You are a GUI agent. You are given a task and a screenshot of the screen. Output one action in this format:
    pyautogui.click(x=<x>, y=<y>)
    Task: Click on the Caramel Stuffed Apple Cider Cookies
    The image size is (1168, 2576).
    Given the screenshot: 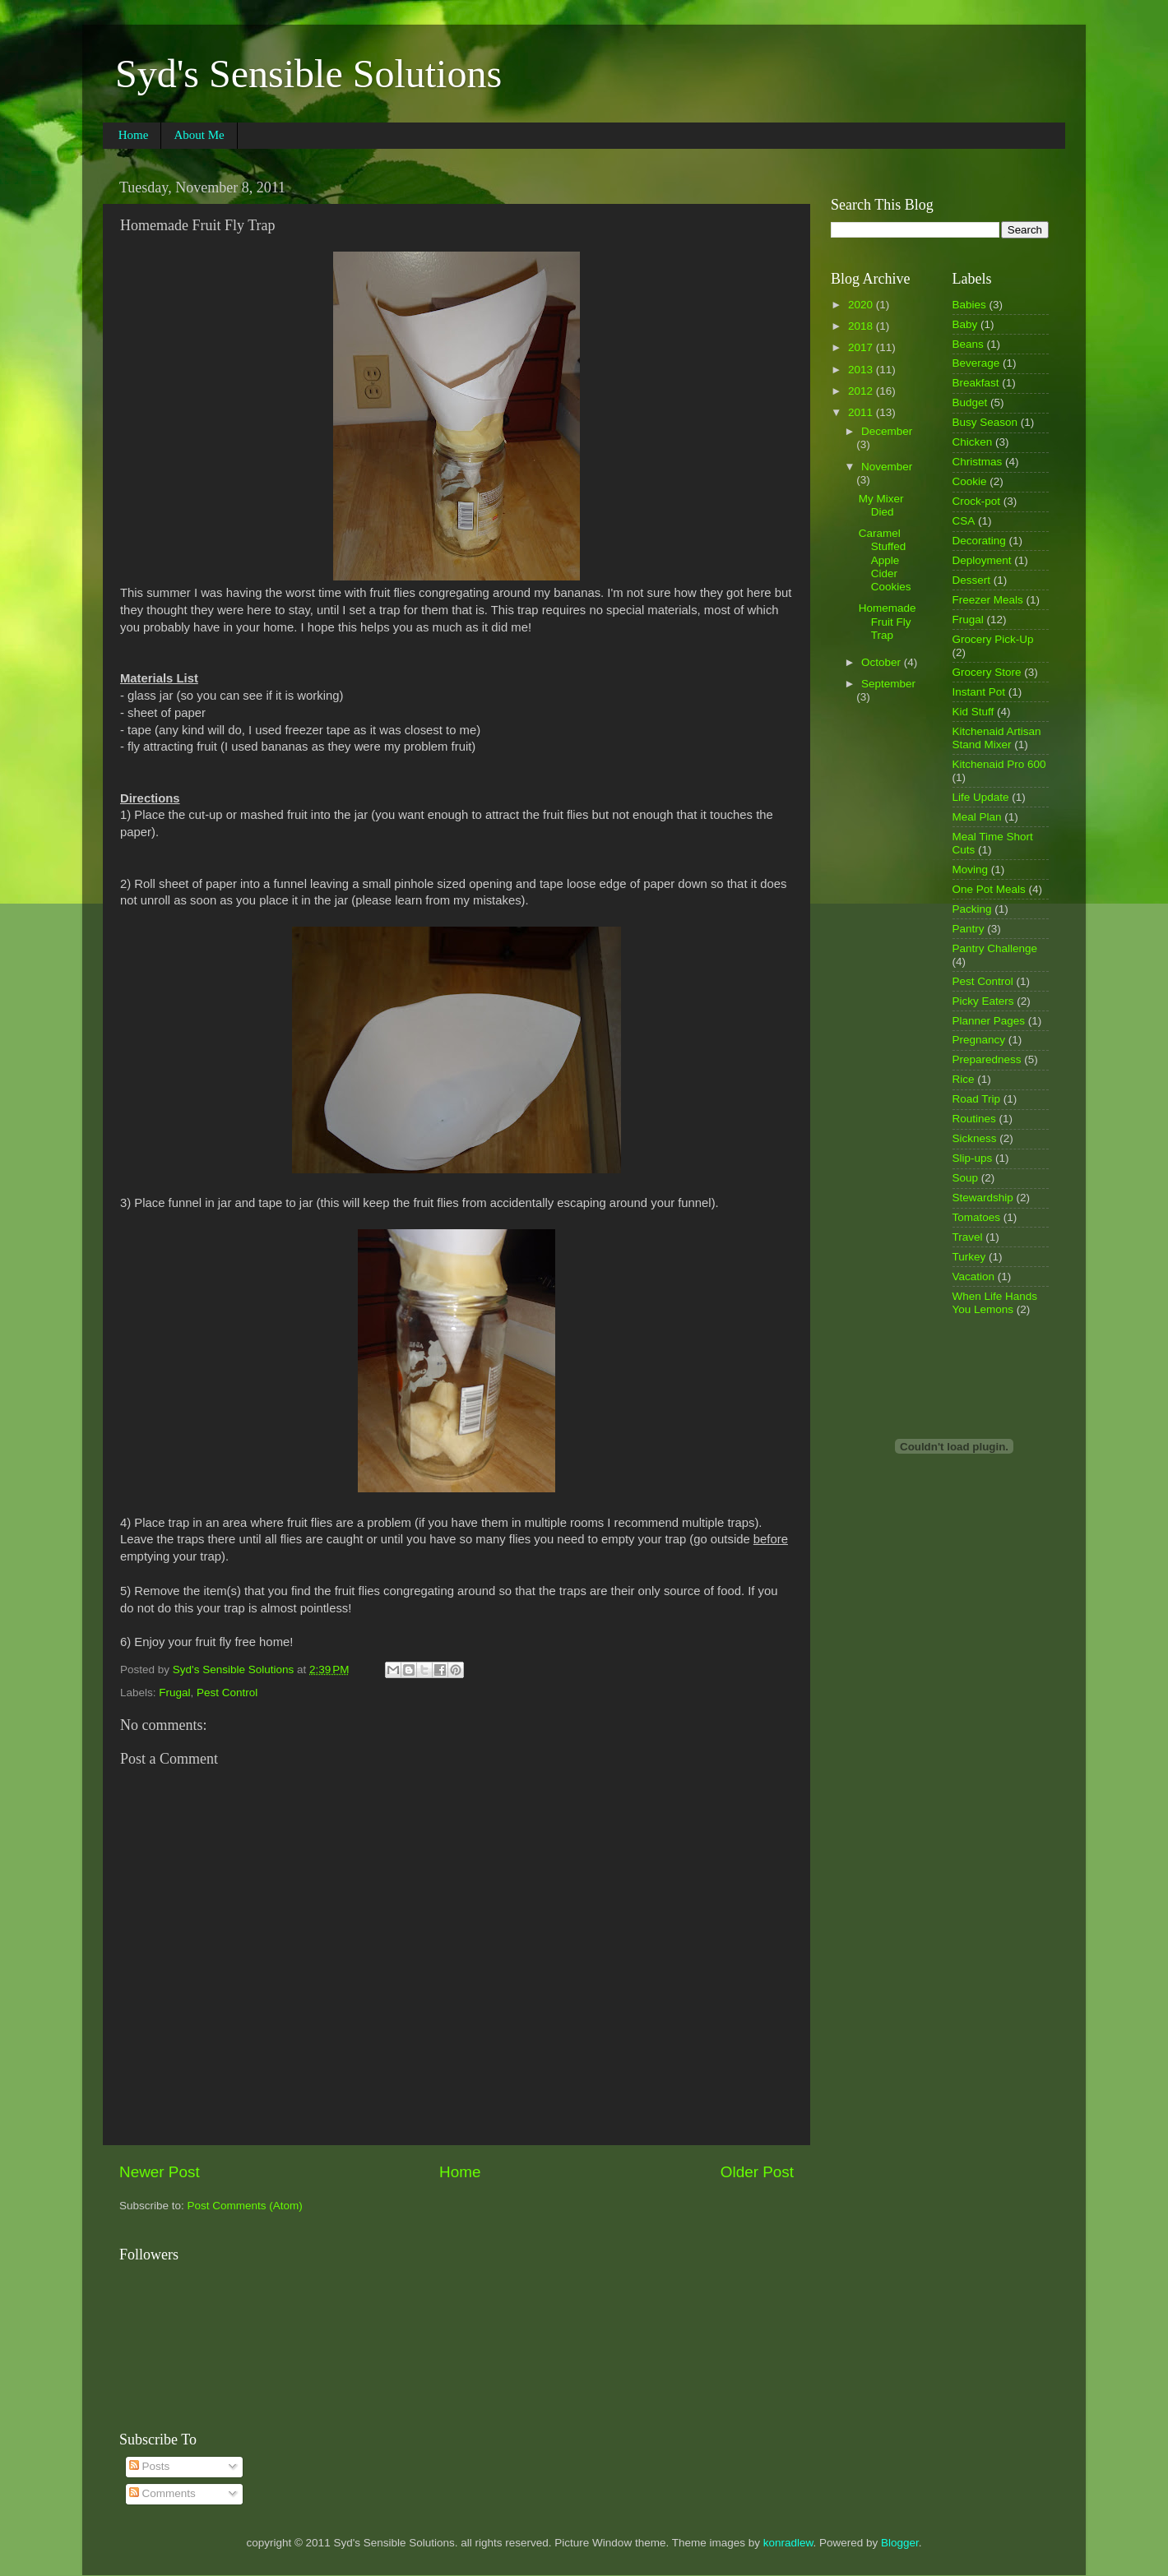 What is the action you would take?
    pyautogui.click(x=885, y=560)
    